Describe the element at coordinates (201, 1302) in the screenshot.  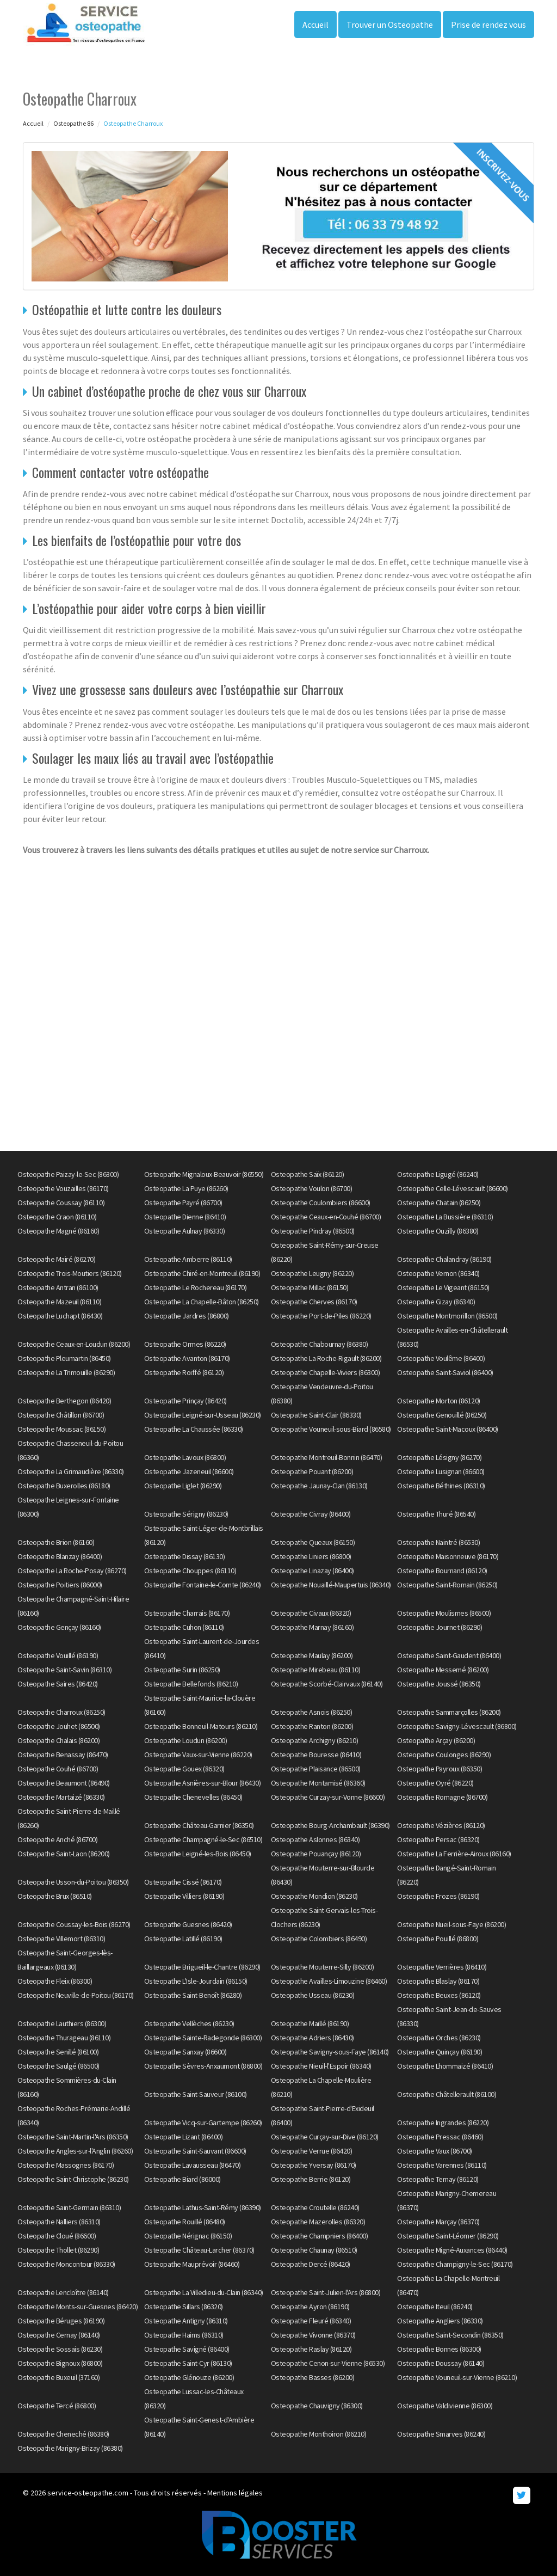
I see `Osteopathe La Chapelle-Bâton (86250)` at that location.